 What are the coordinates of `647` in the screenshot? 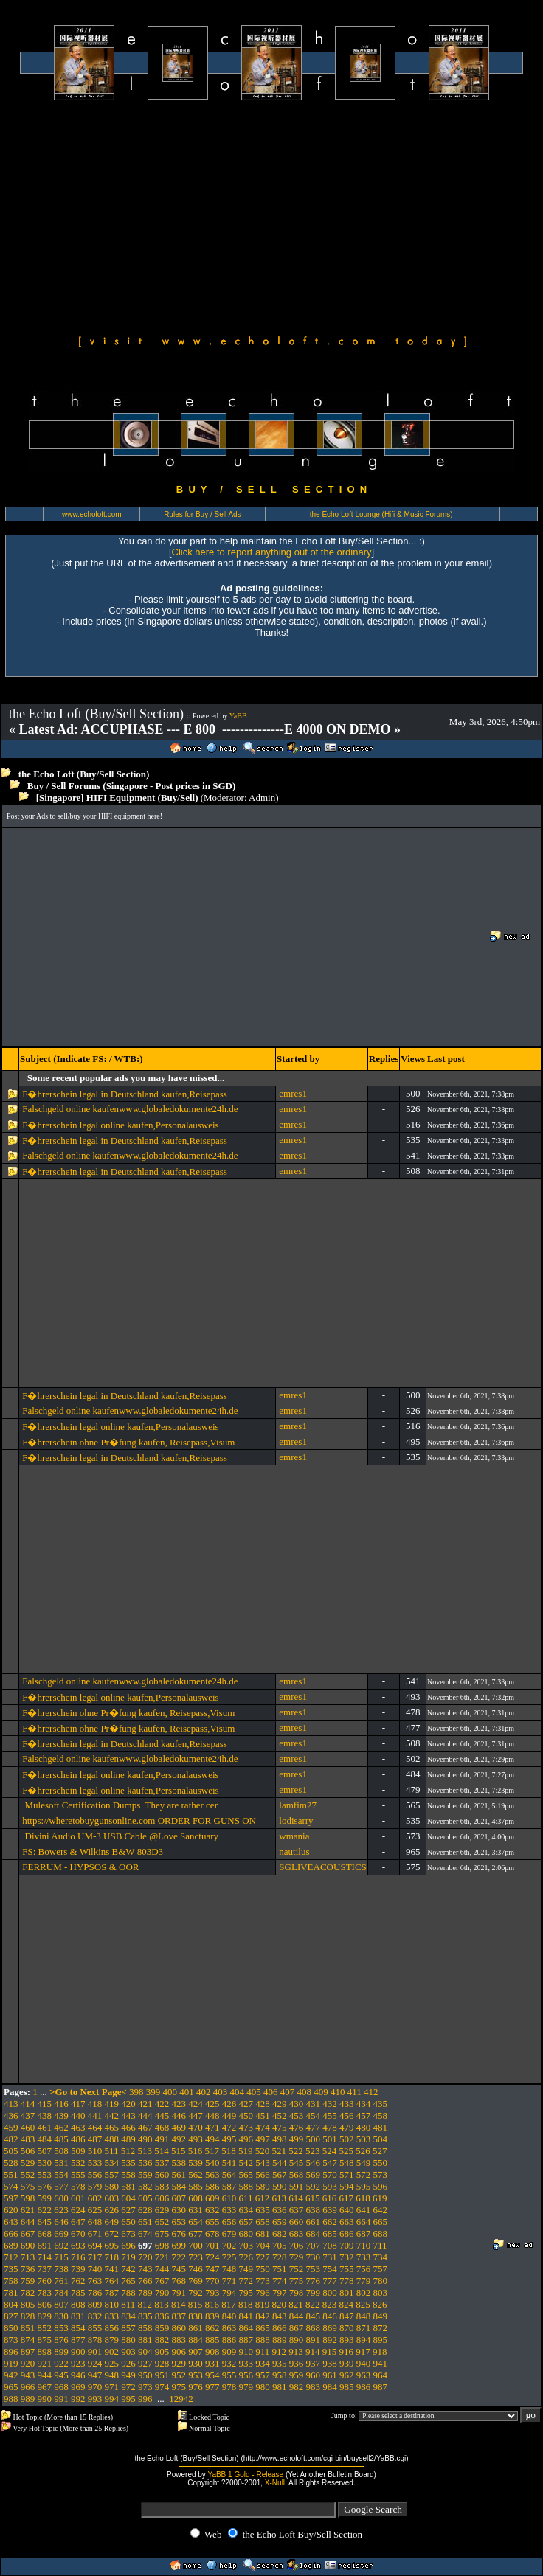 It's located at (78, 2221).